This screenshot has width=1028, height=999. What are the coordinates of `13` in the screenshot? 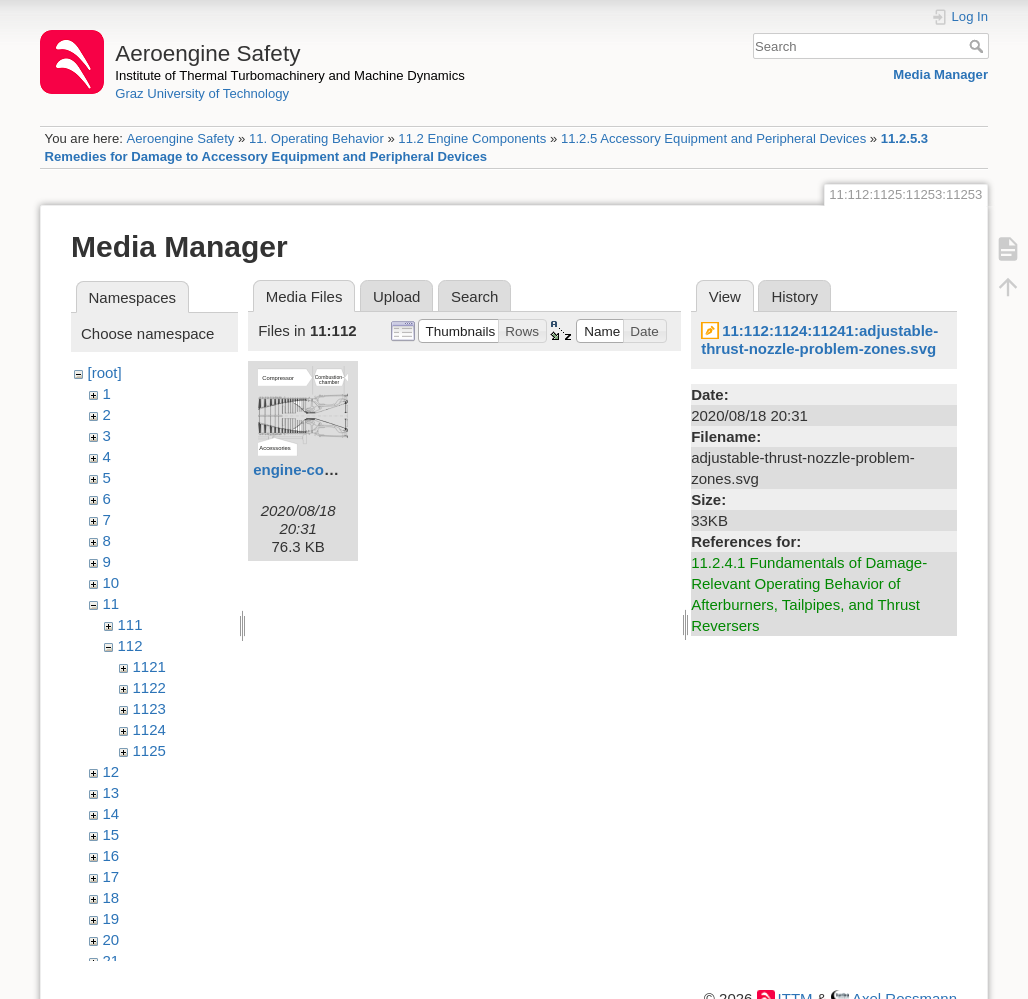 It's located at (111, 792).